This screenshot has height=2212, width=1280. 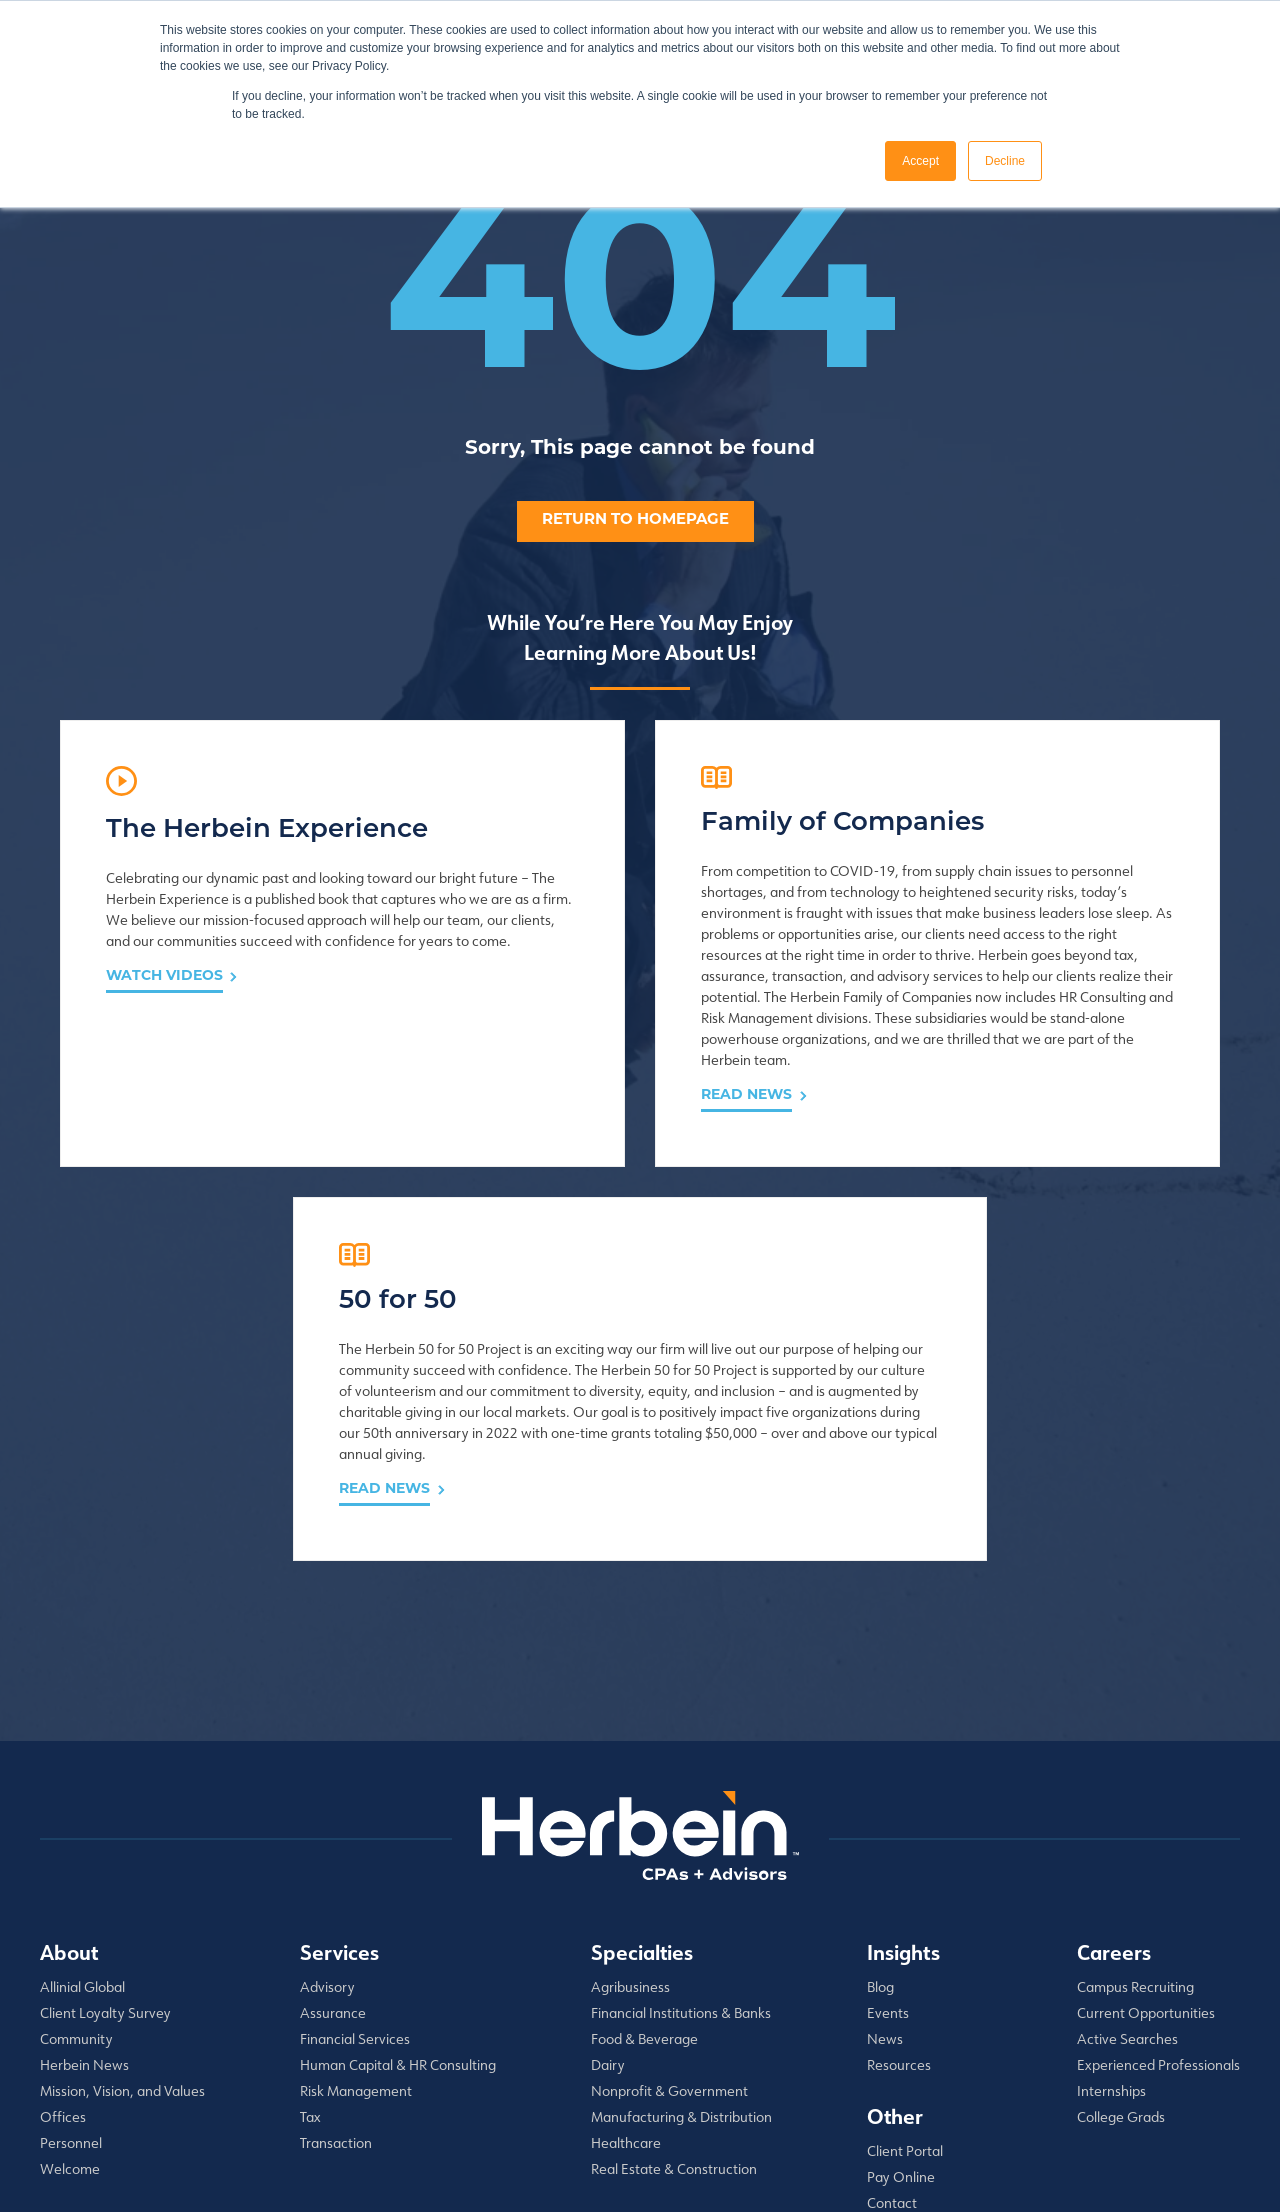 What do you see at coordinates (355, 1846) in the screenshot?
I see `Financial Services [menuitem]` at bounding box center [355, 1846].